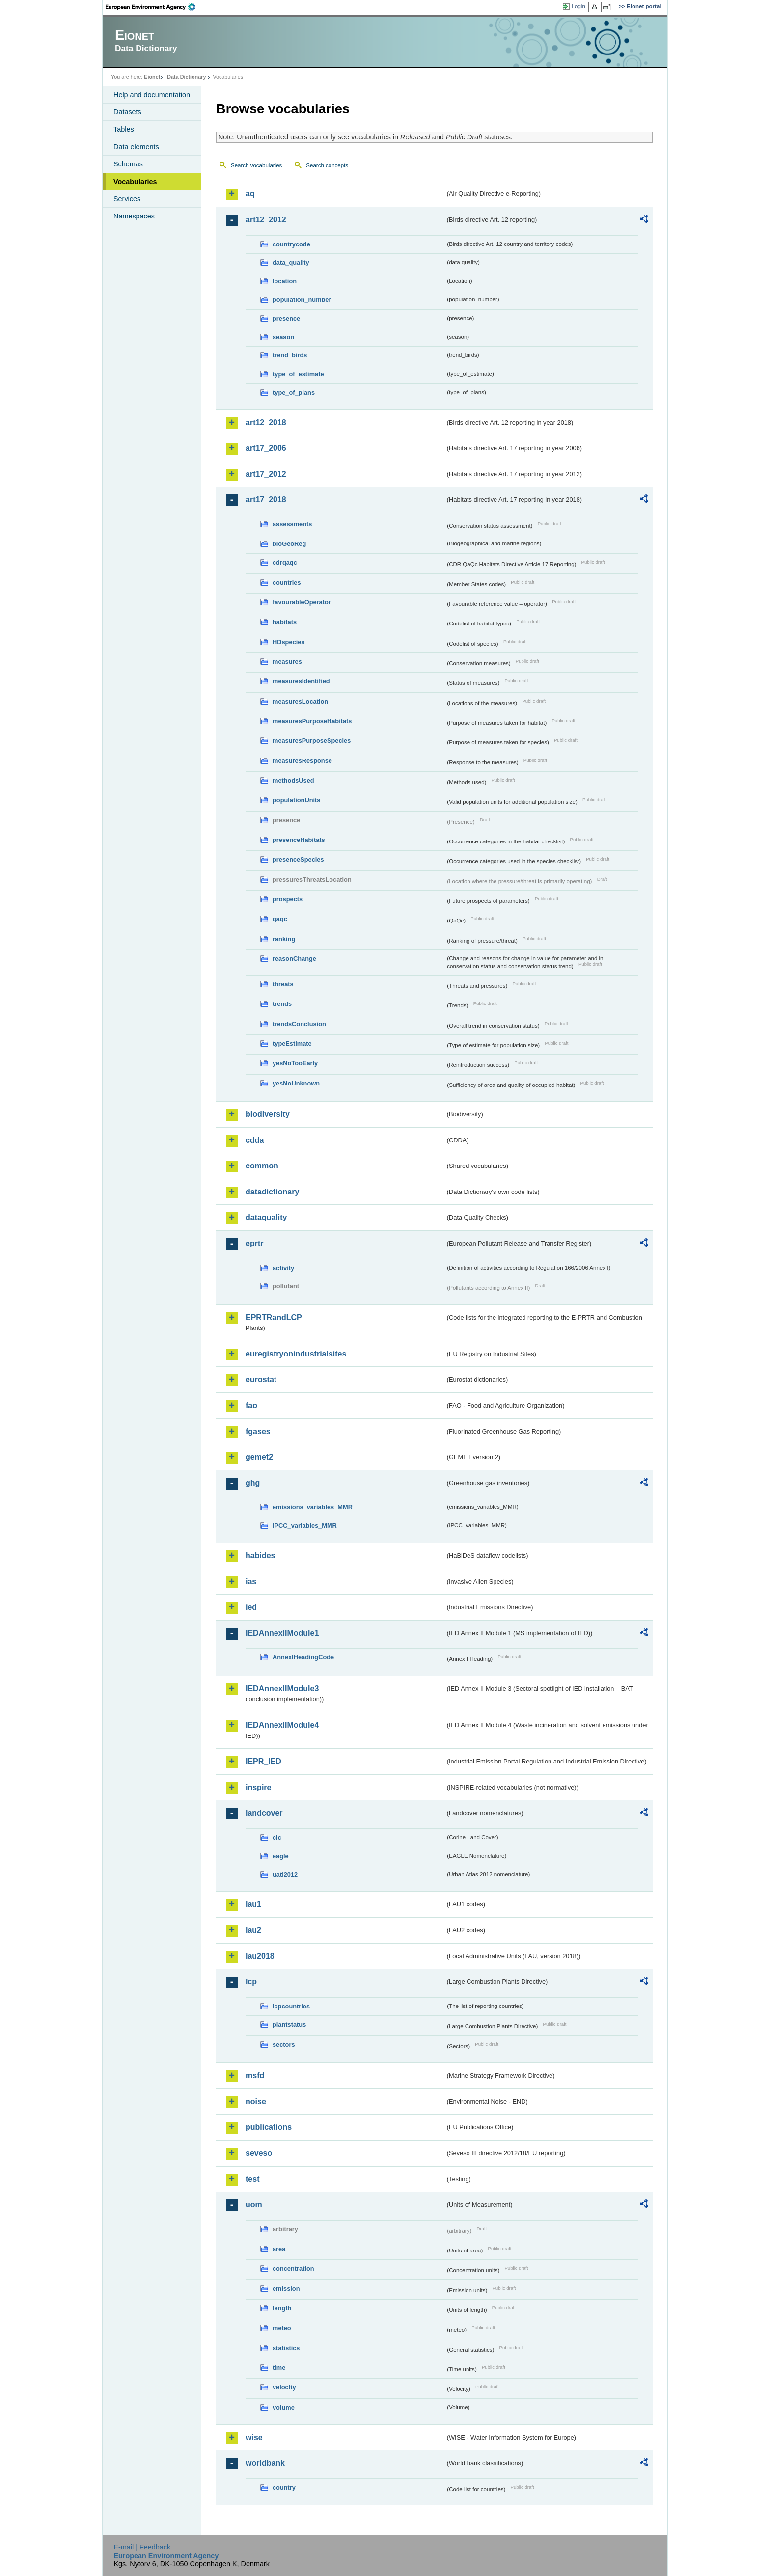  Describe the element at coordinates (266, 474) in the screenshot. I see `art17_2012` at that location.